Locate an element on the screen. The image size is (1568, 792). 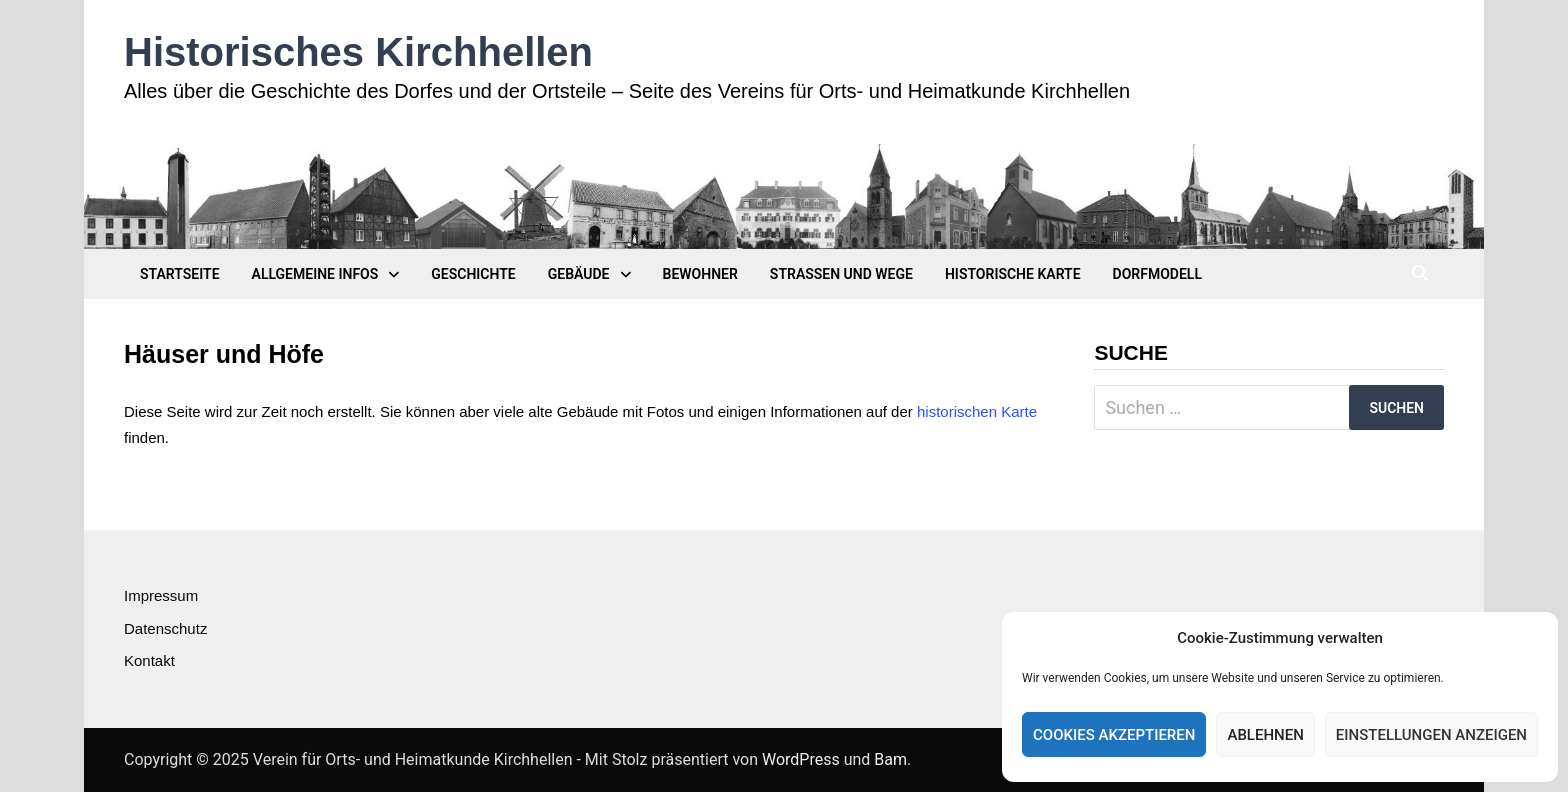
Historische Karte is located at coordinates (1013, 274).